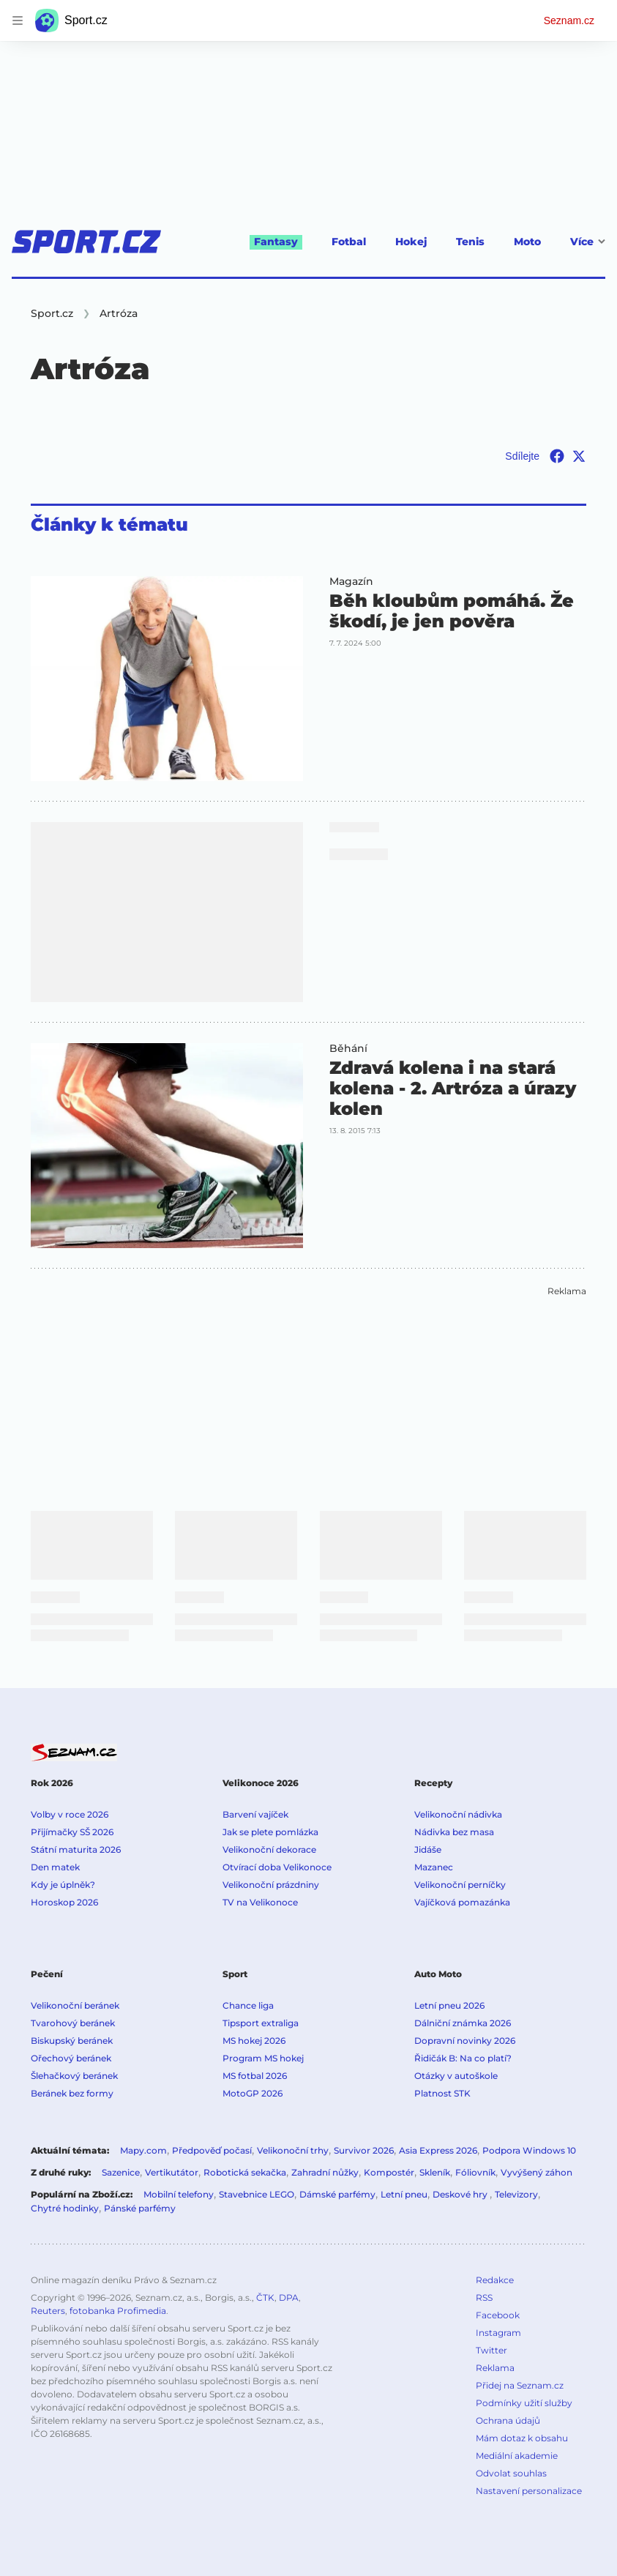 The height and width of the screenshot is (2576, 617). I want to click on Barvení vajíček, so click(255, 1814).